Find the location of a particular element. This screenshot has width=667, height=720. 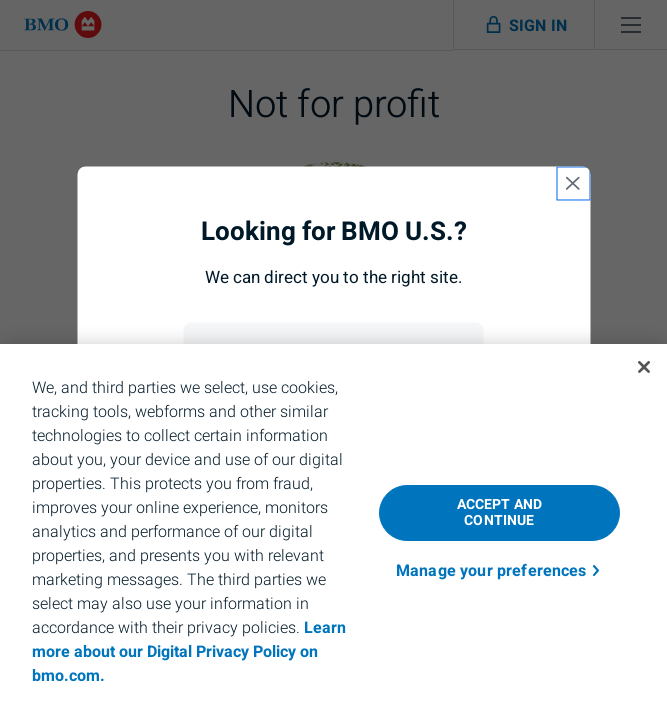

Manage your preferences [Manage your preferences, Opens the preference center dialog] is located at coordinates (491, 571).